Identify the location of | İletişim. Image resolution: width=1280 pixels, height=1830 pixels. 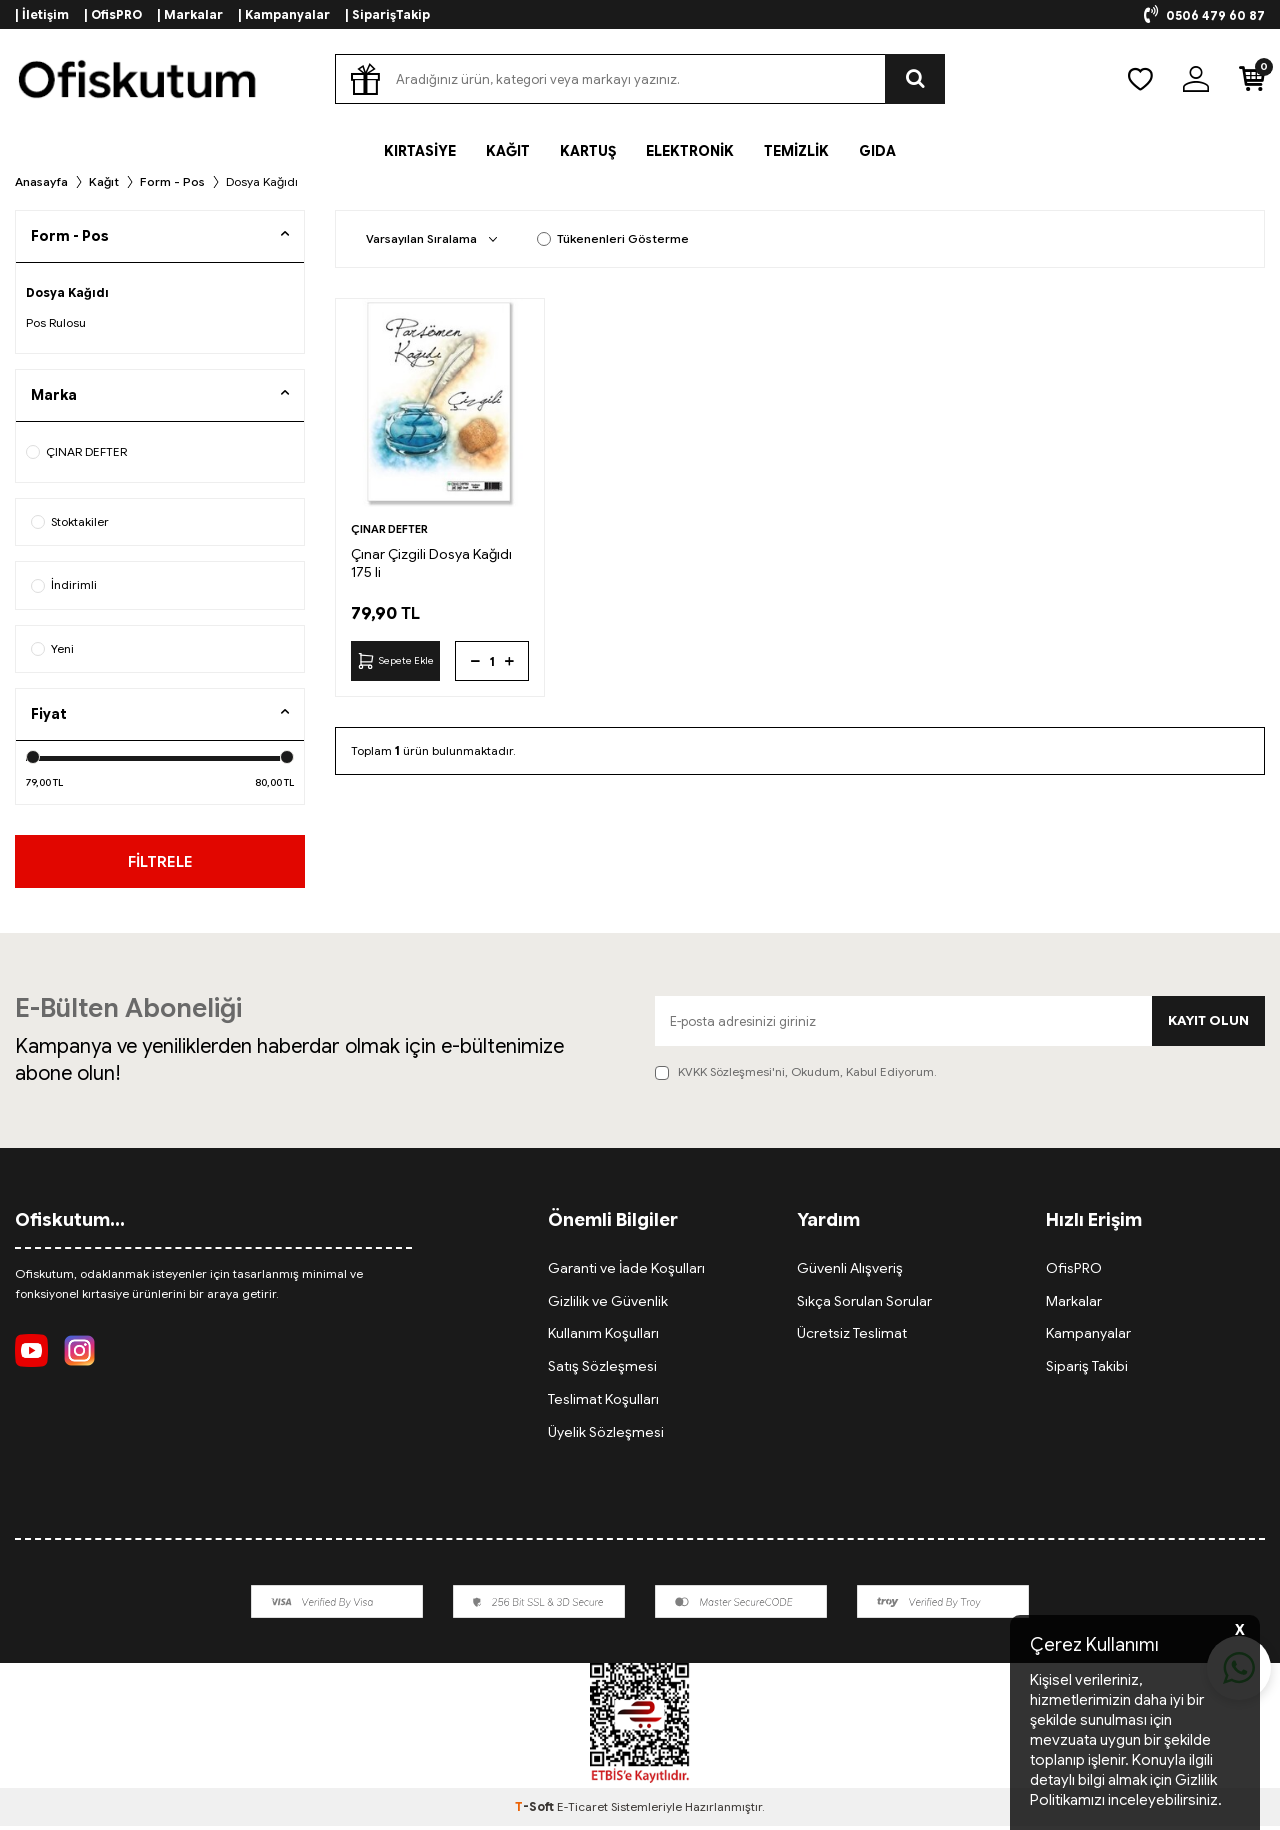
(42, 14).